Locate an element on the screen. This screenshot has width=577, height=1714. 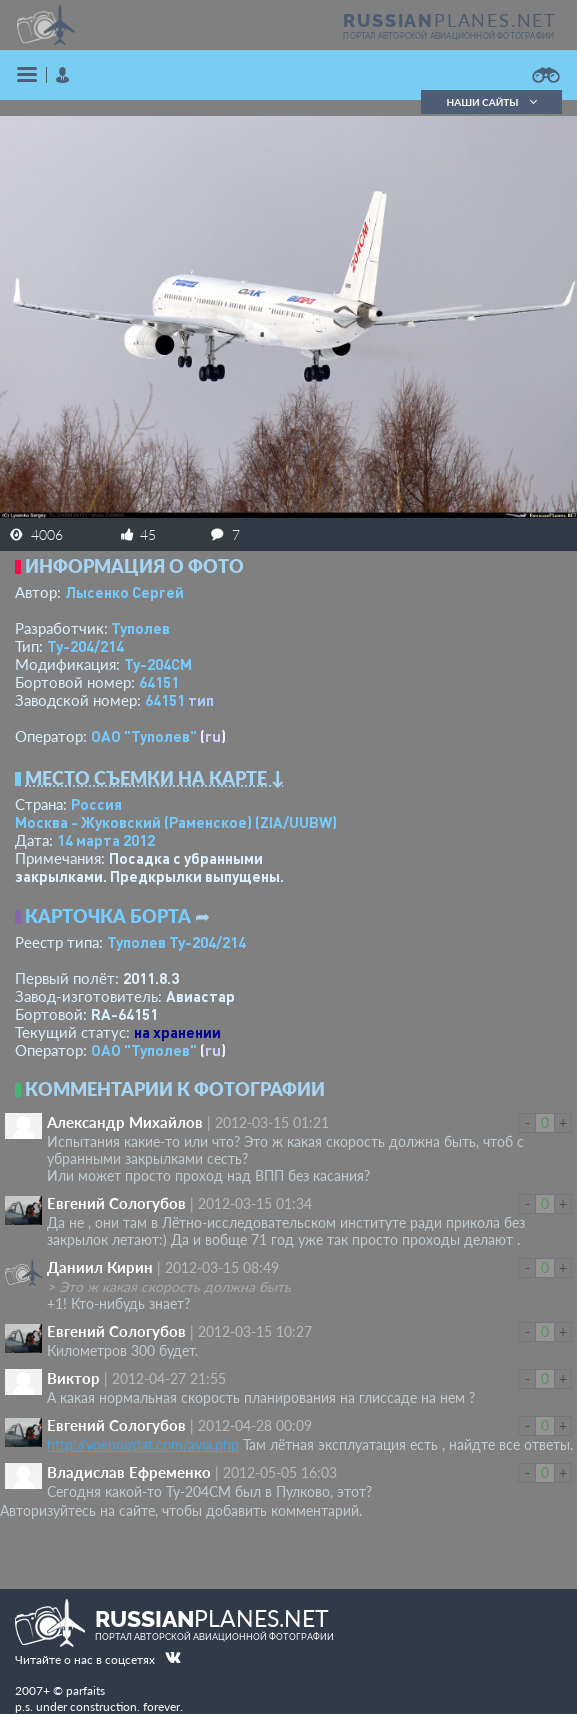
Ту-204/214 is located at coordinates (85, 646).